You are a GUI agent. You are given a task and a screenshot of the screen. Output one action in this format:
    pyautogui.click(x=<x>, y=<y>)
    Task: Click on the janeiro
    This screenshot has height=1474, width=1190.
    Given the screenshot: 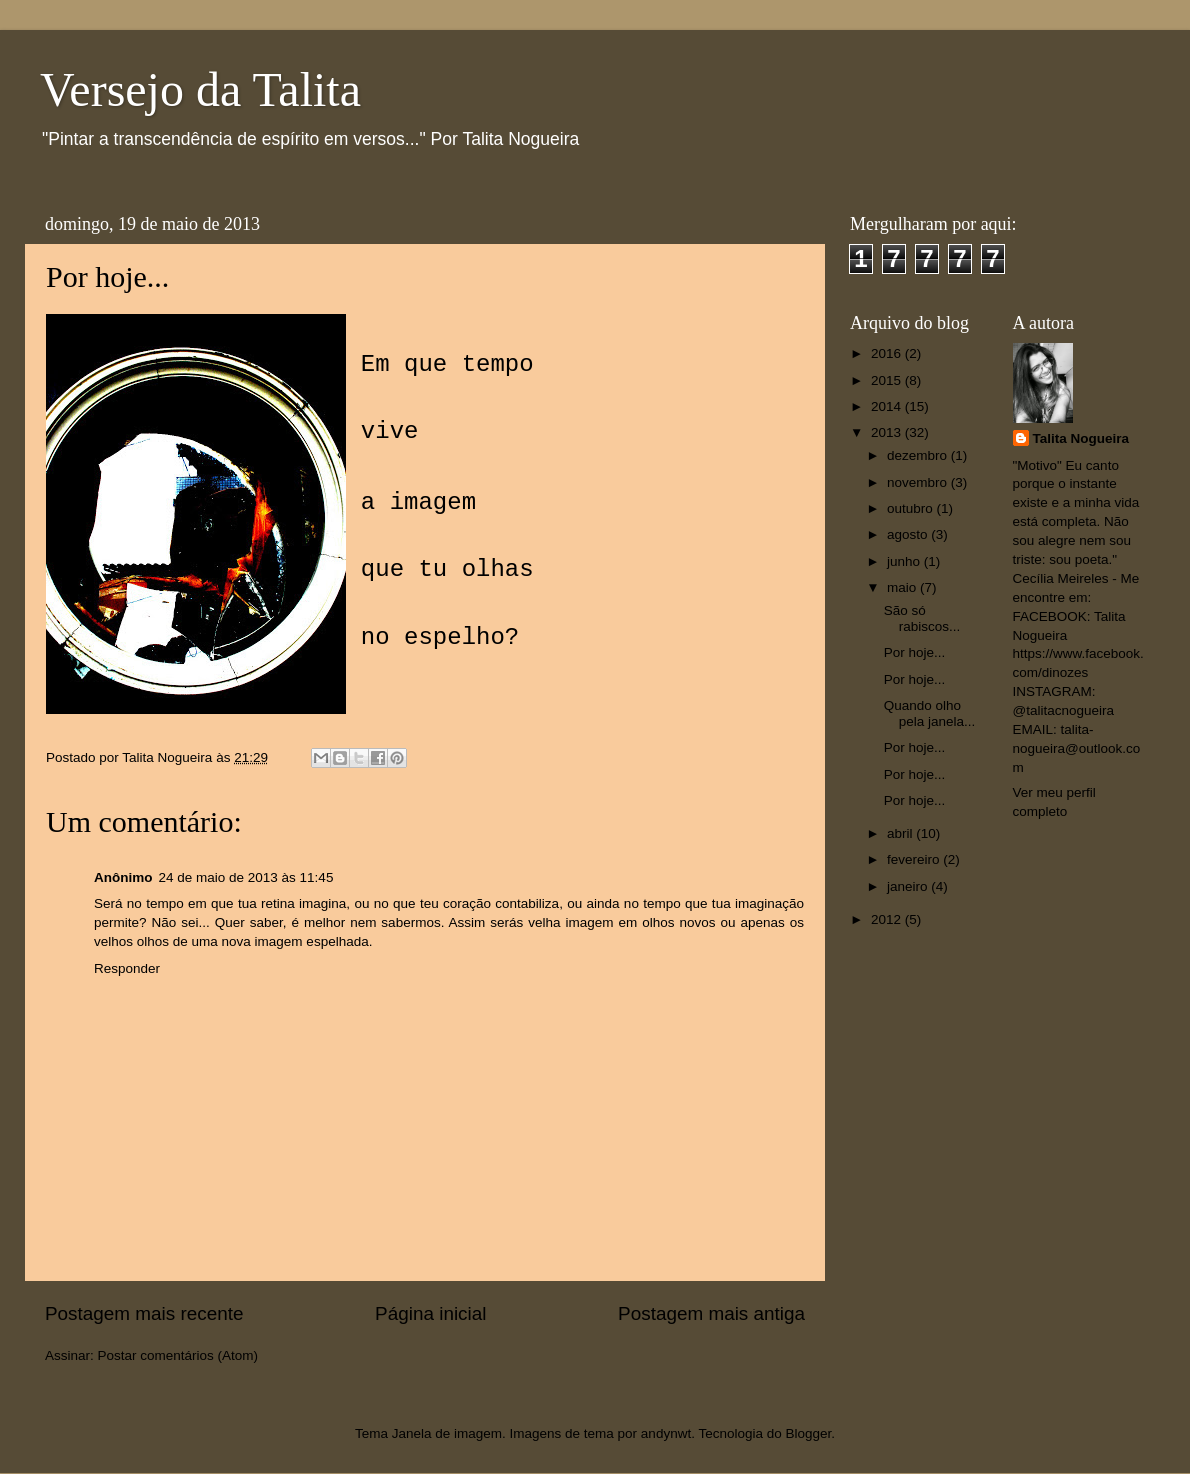 What is the action you would take?
    pyautogui.click(x=909, y=886)
    